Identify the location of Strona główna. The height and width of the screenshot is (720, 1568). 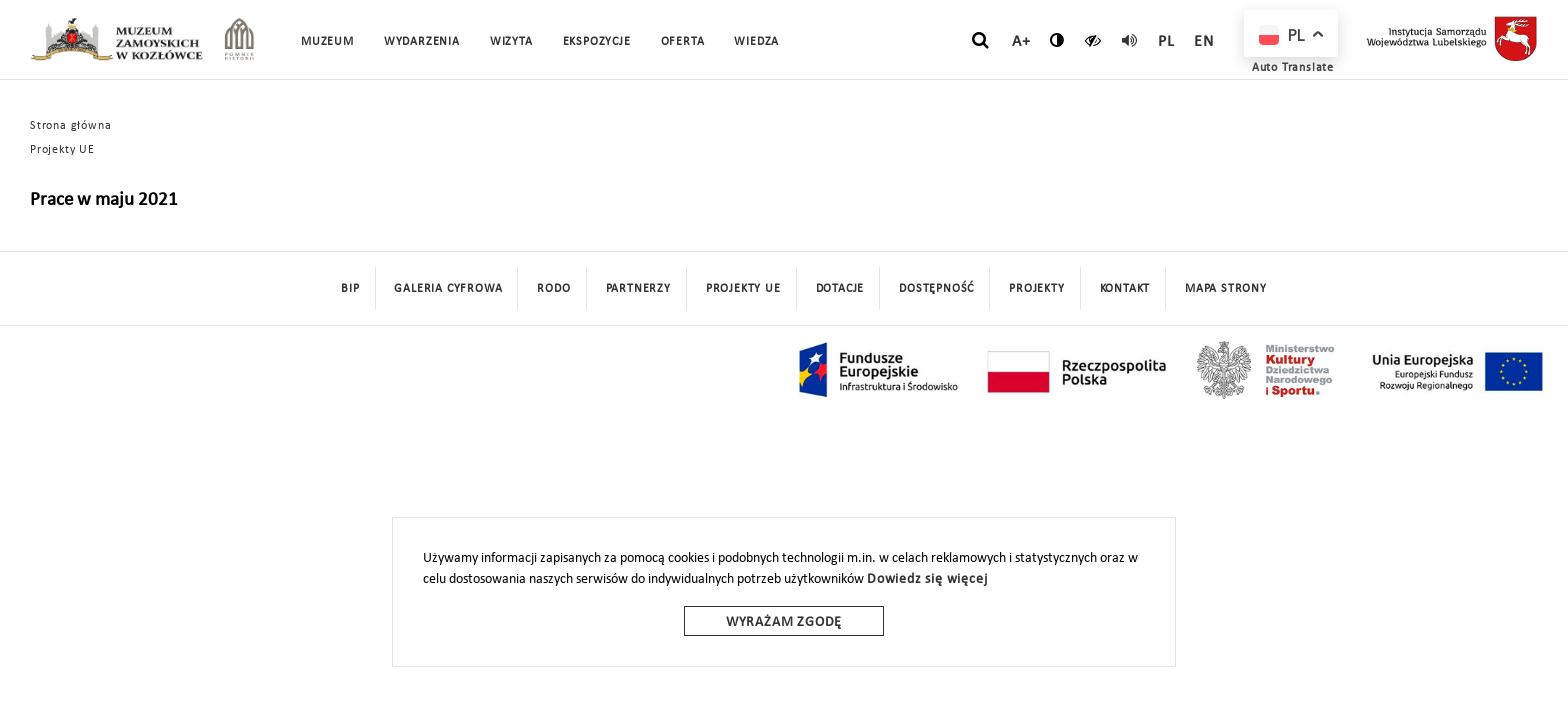
(70, 126).